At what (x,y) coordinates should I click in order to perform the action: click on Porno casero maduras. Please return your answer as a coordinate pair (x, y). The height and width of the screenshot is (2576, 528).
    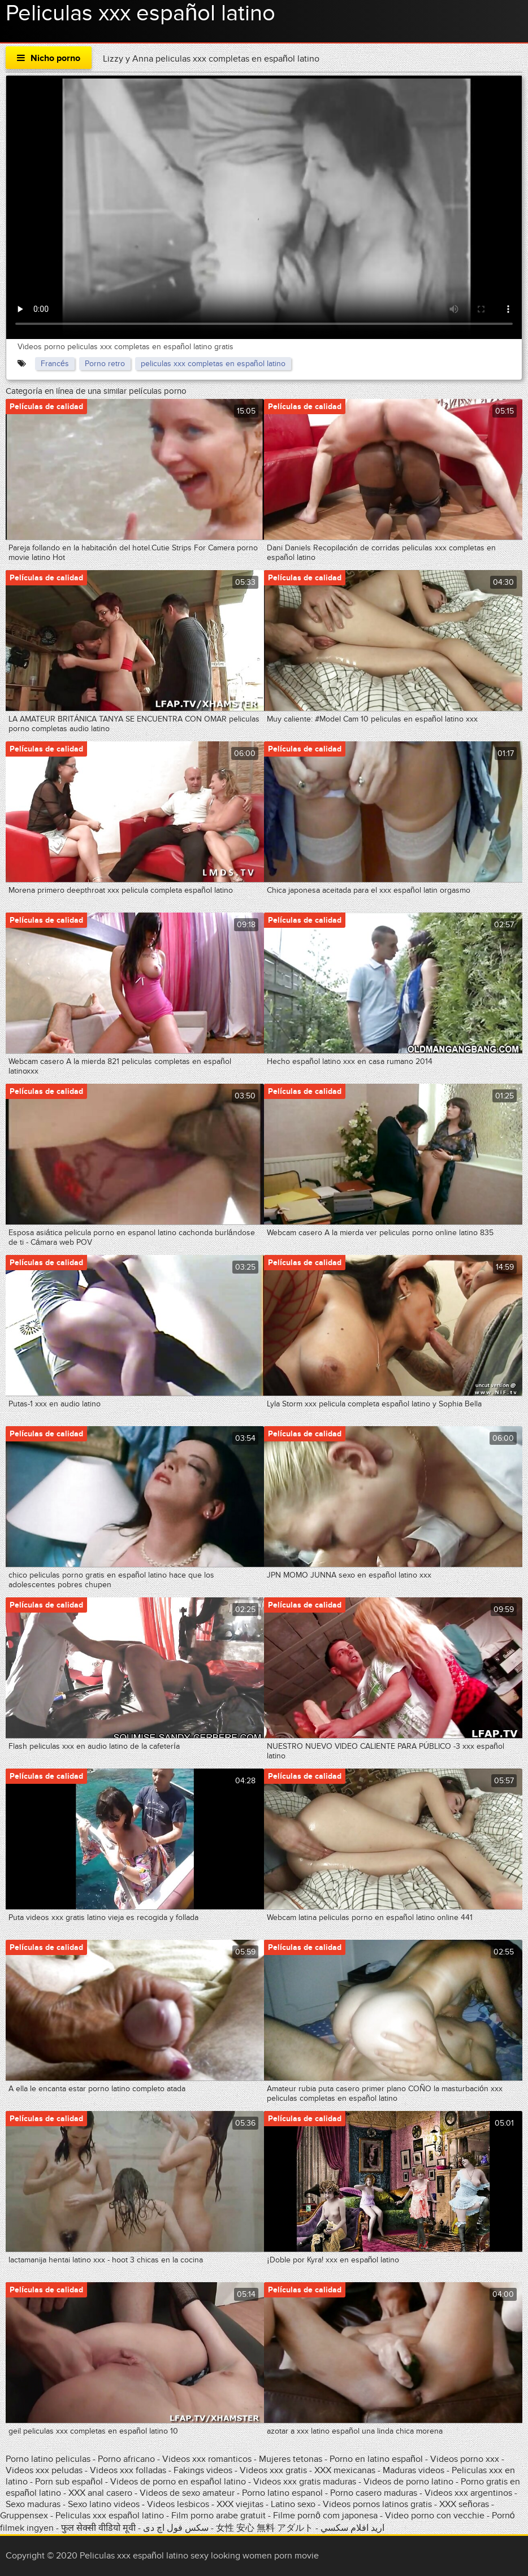
    Looking at the image, I should click on (373, 2493).